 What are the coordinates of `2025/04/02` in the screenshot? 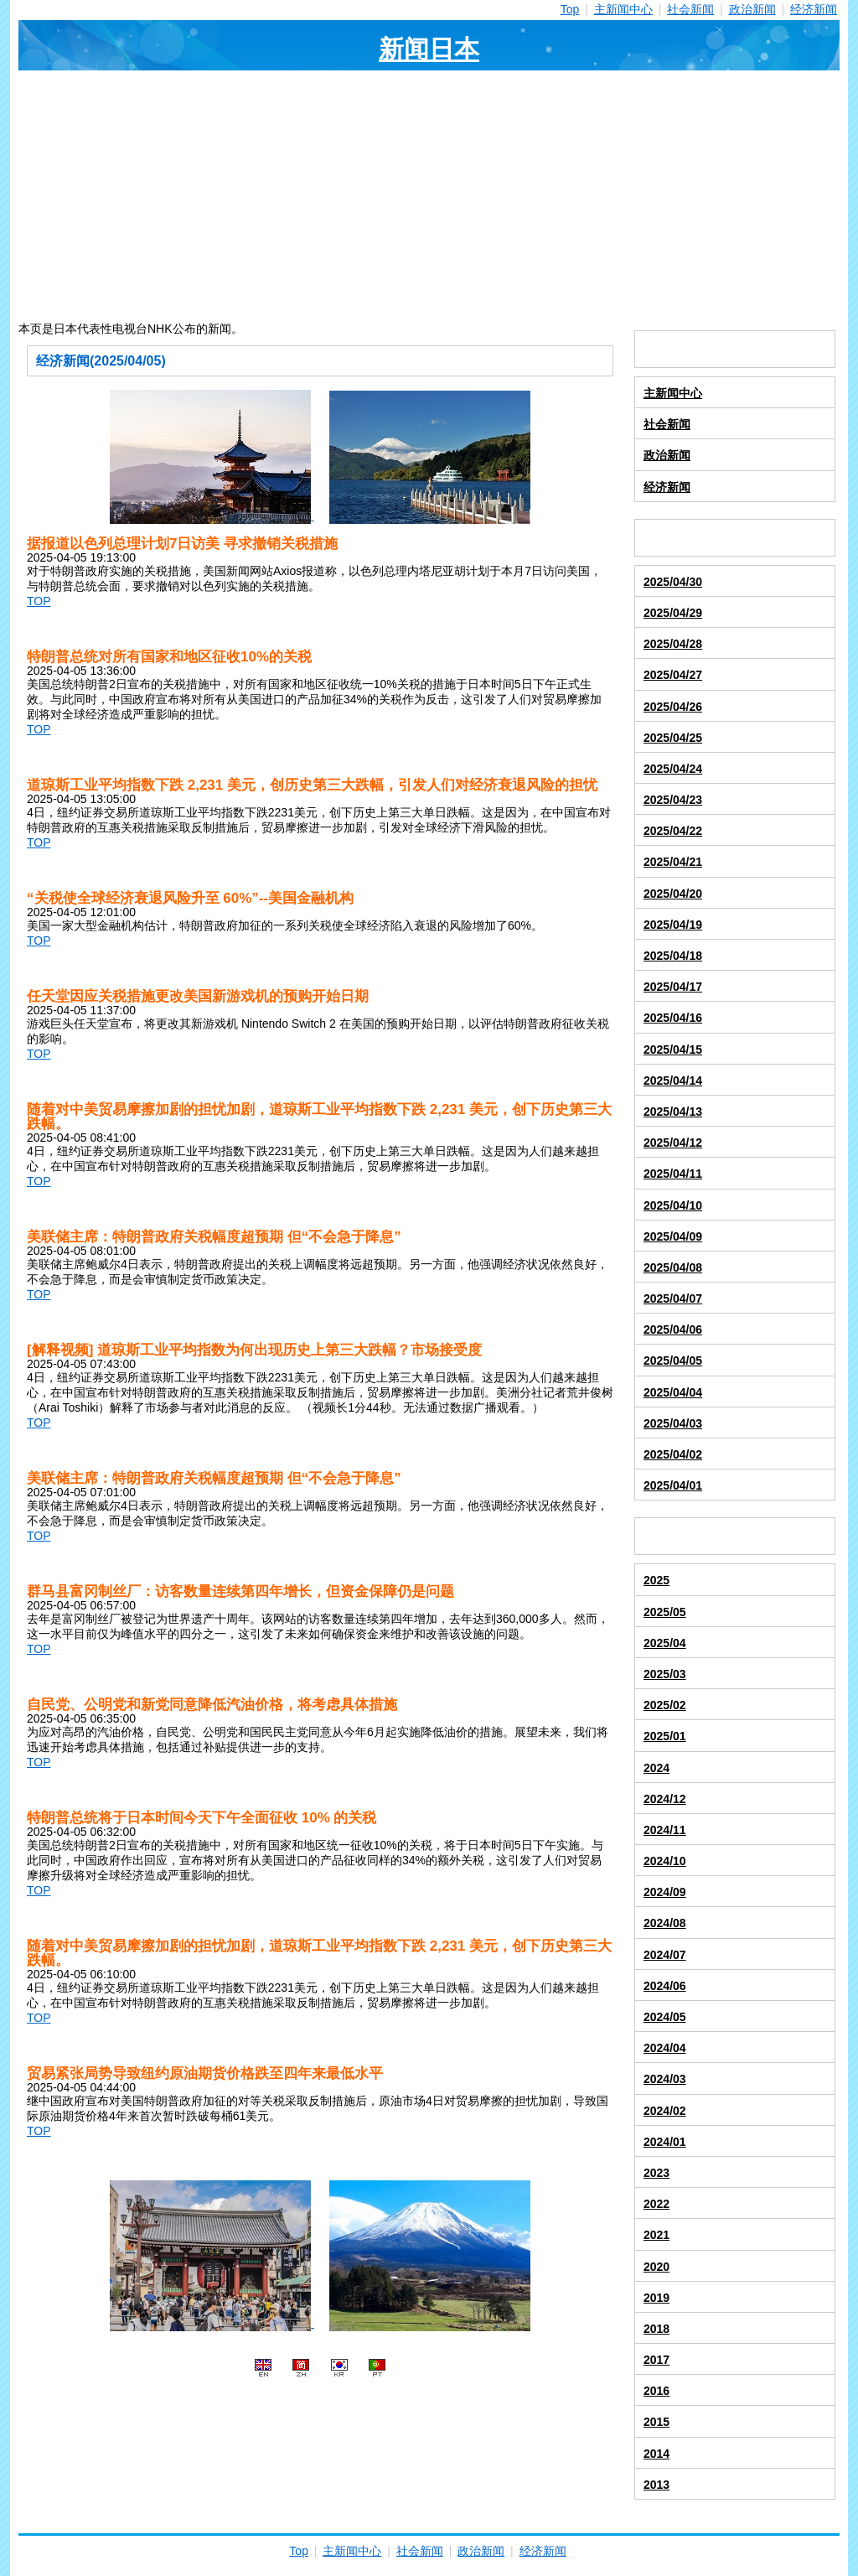 It's located at (673, 1454).